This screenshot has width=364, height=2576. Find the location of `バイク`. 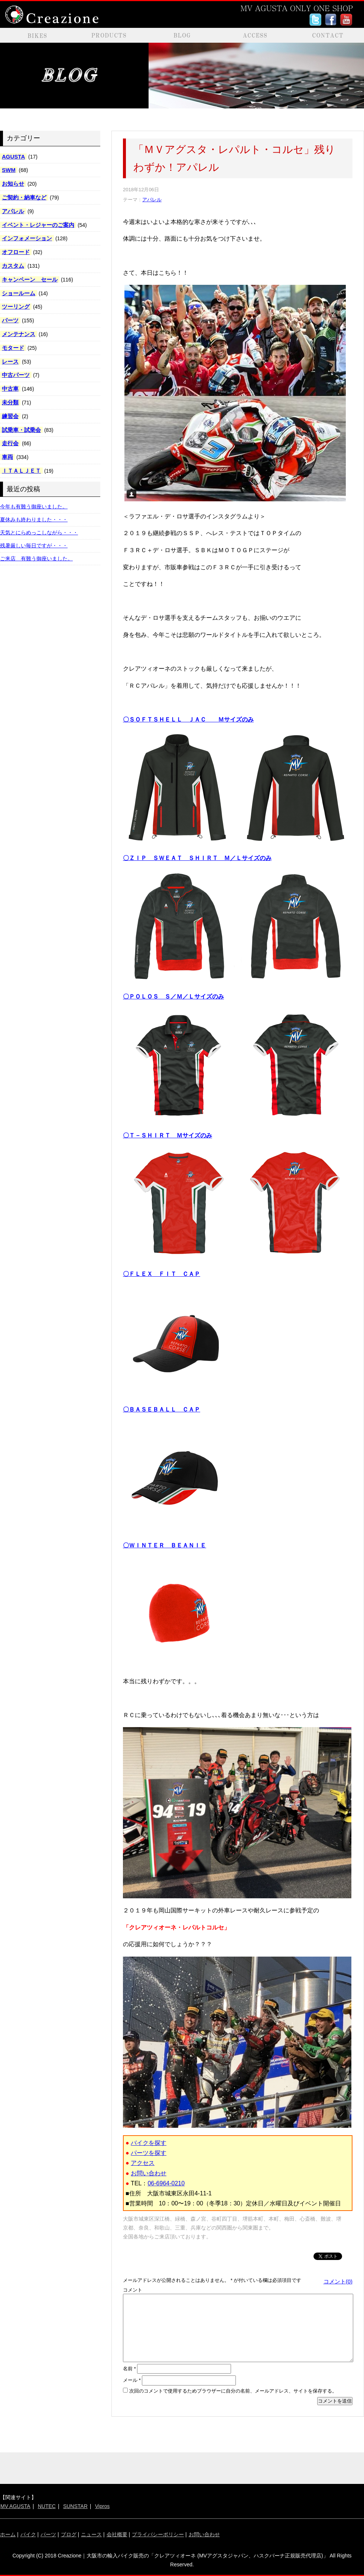

バイク is located at coordinates (28, 2534).